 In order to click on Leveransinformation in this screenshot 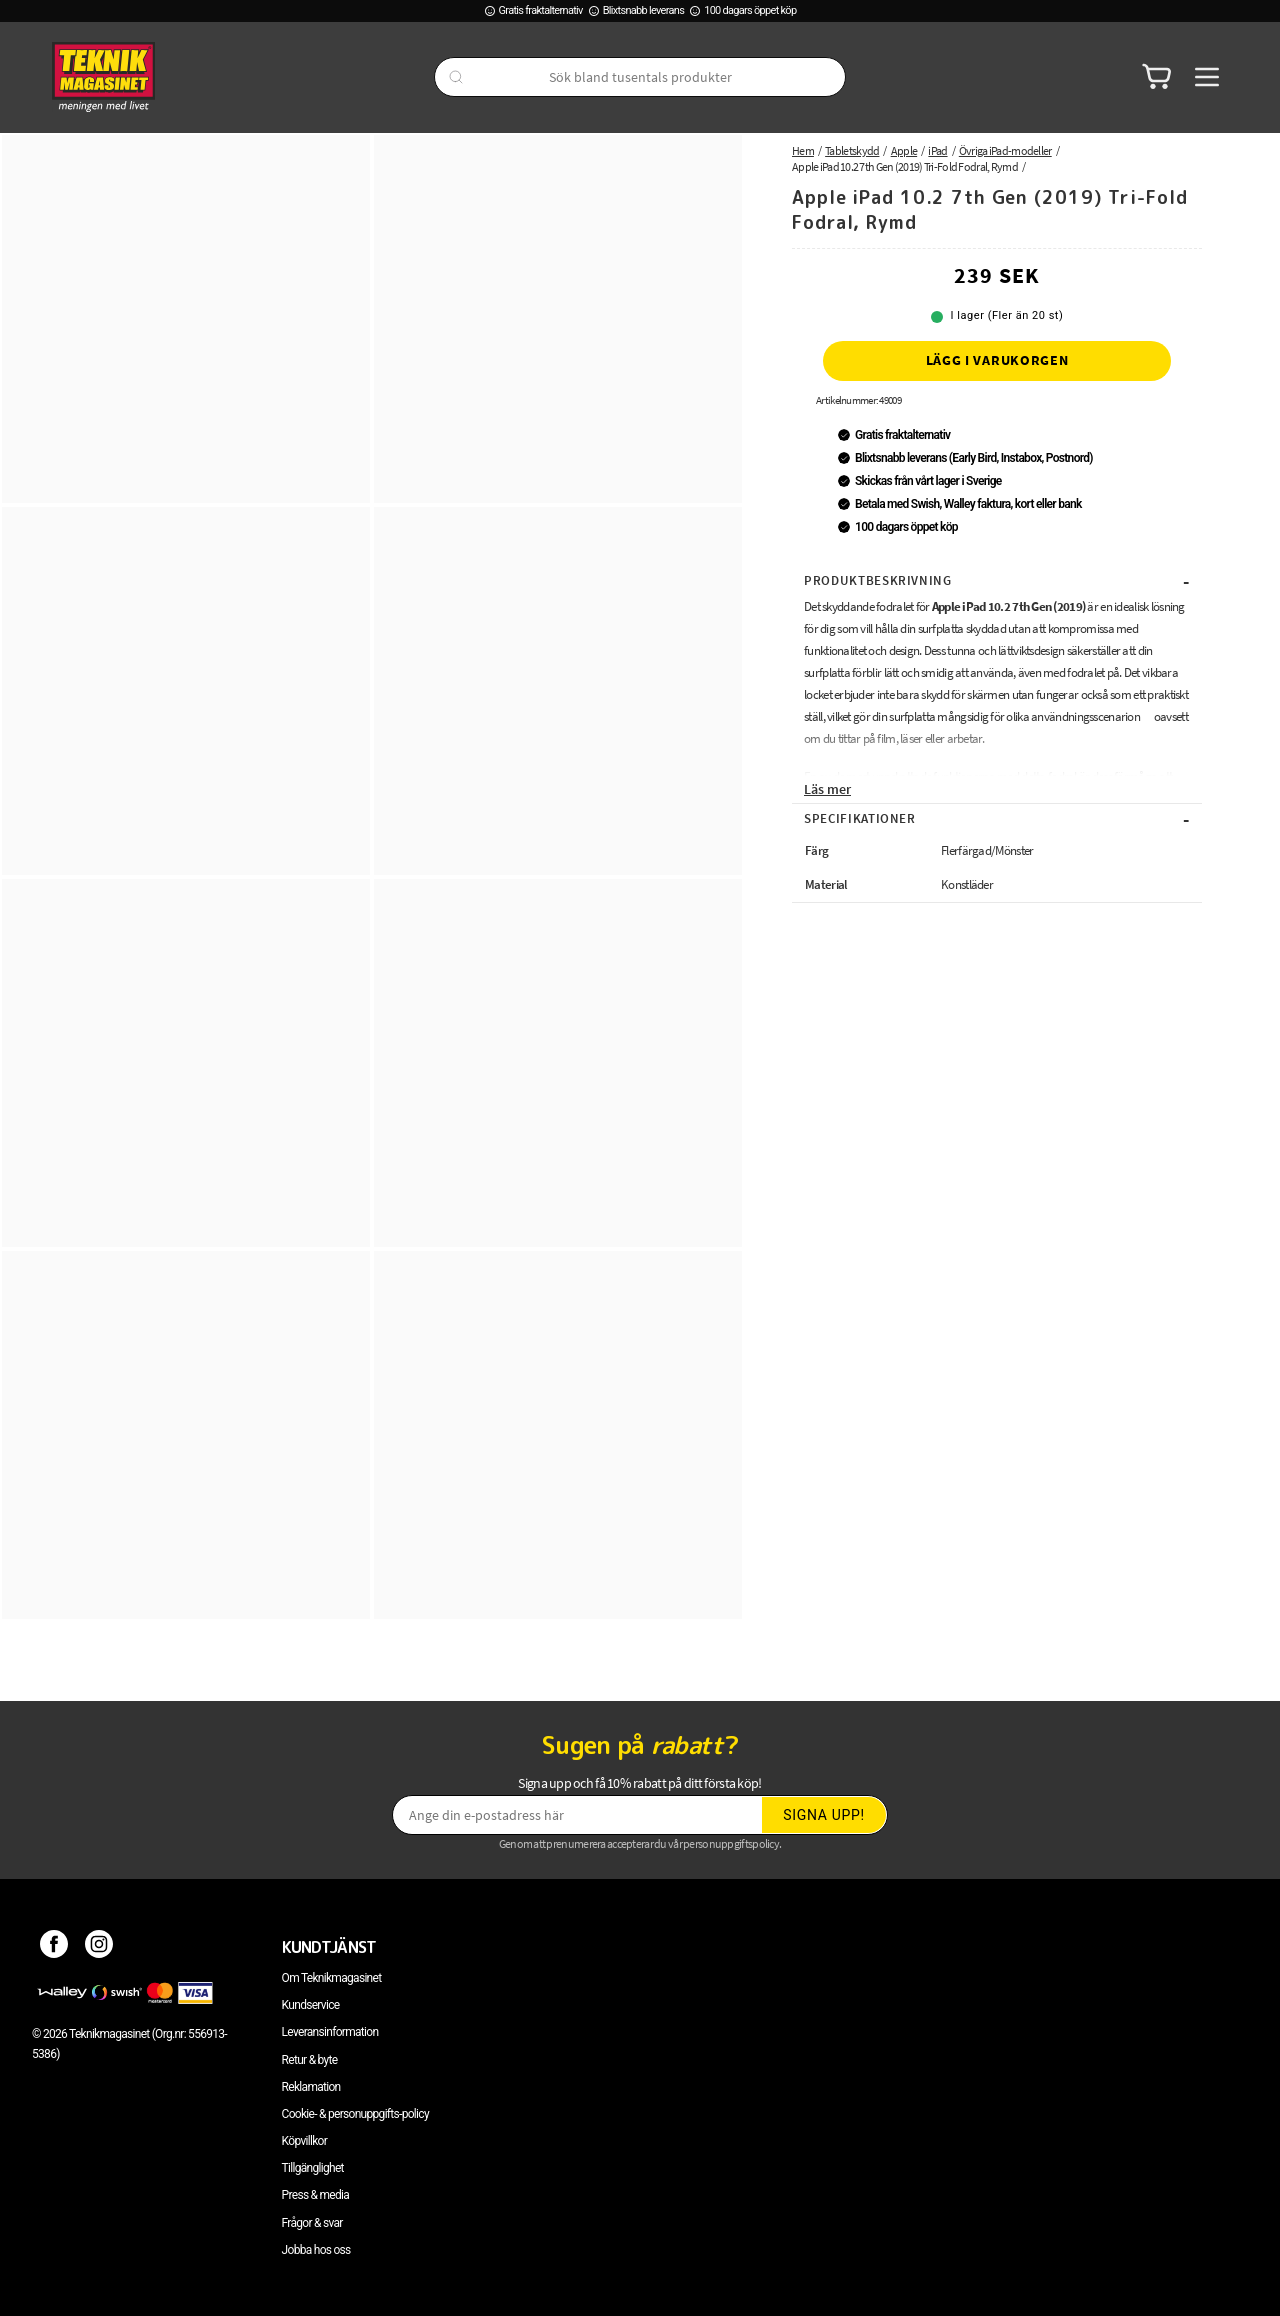, I will do `click(330, 2032)`.